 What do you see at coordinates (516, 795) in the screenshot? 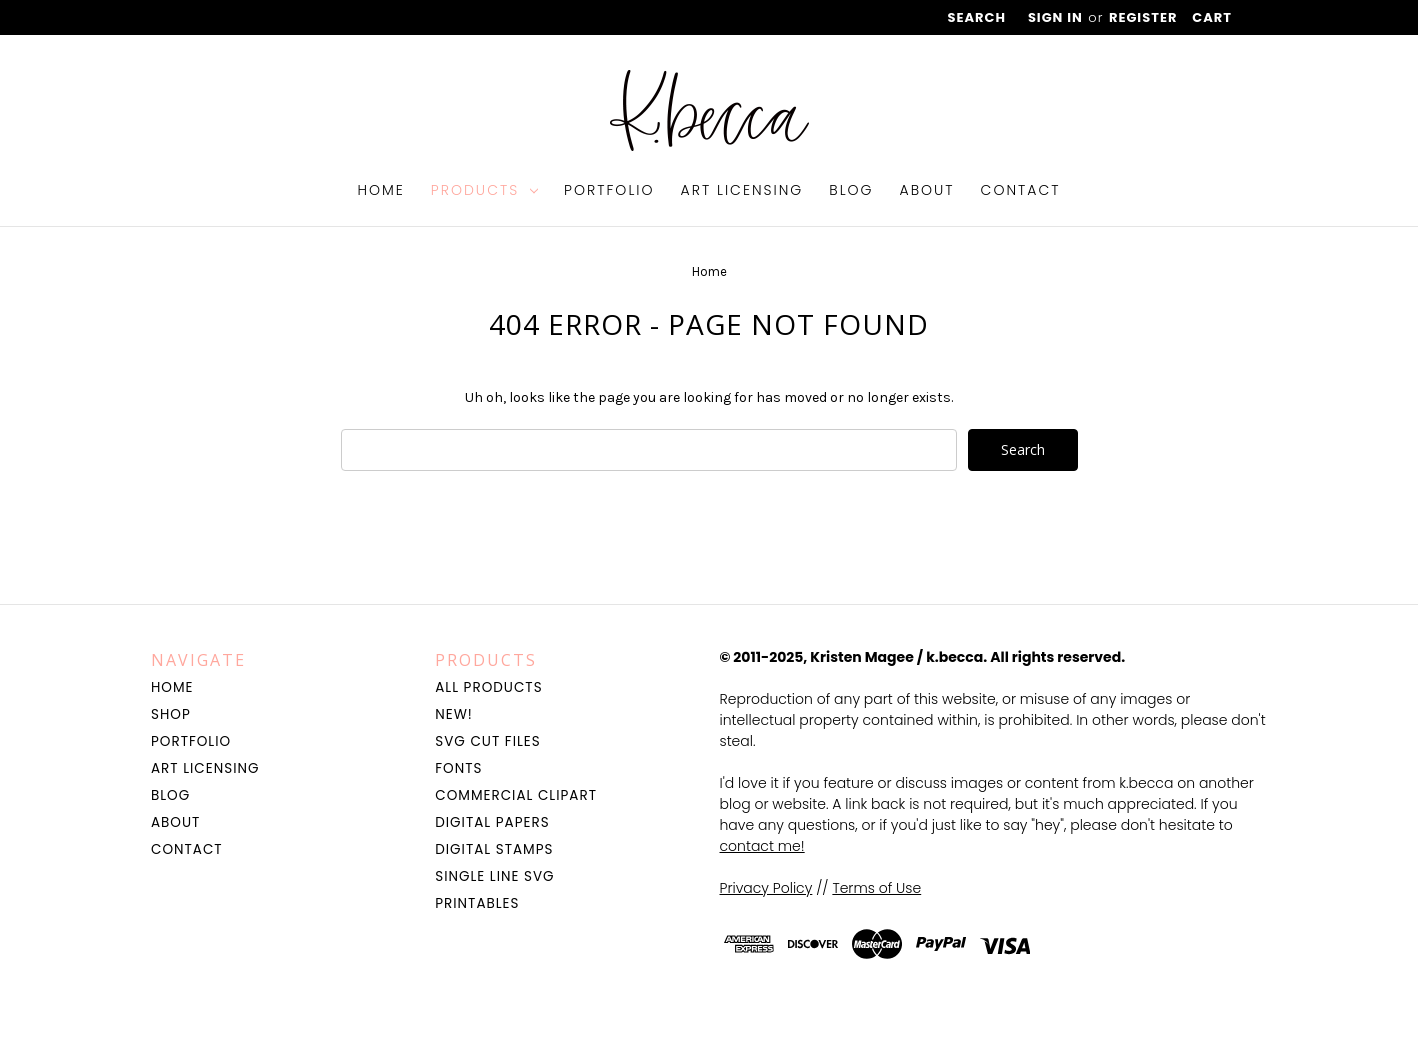
I see `Commercial Clipart` at bounding box center [516, 795].